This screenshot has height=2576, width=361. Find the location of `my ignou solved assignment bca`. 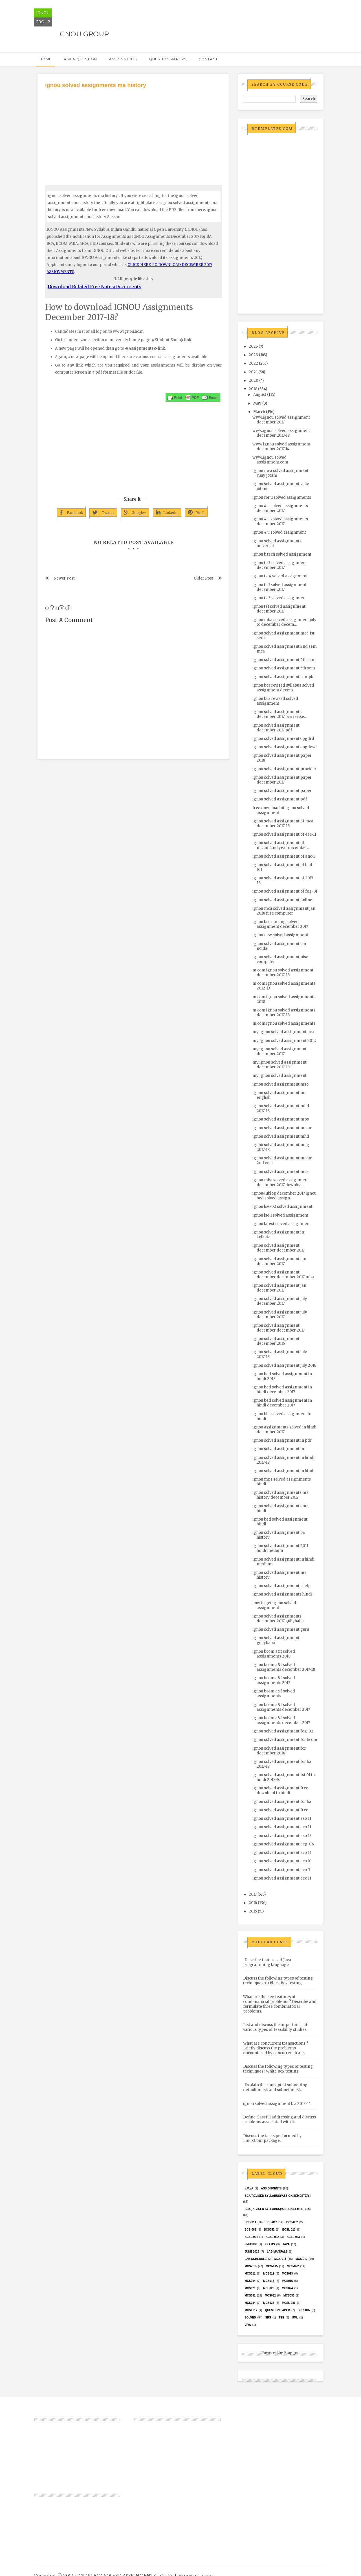

my ignou solved assignment bca is located at coordinates (283, 1031).